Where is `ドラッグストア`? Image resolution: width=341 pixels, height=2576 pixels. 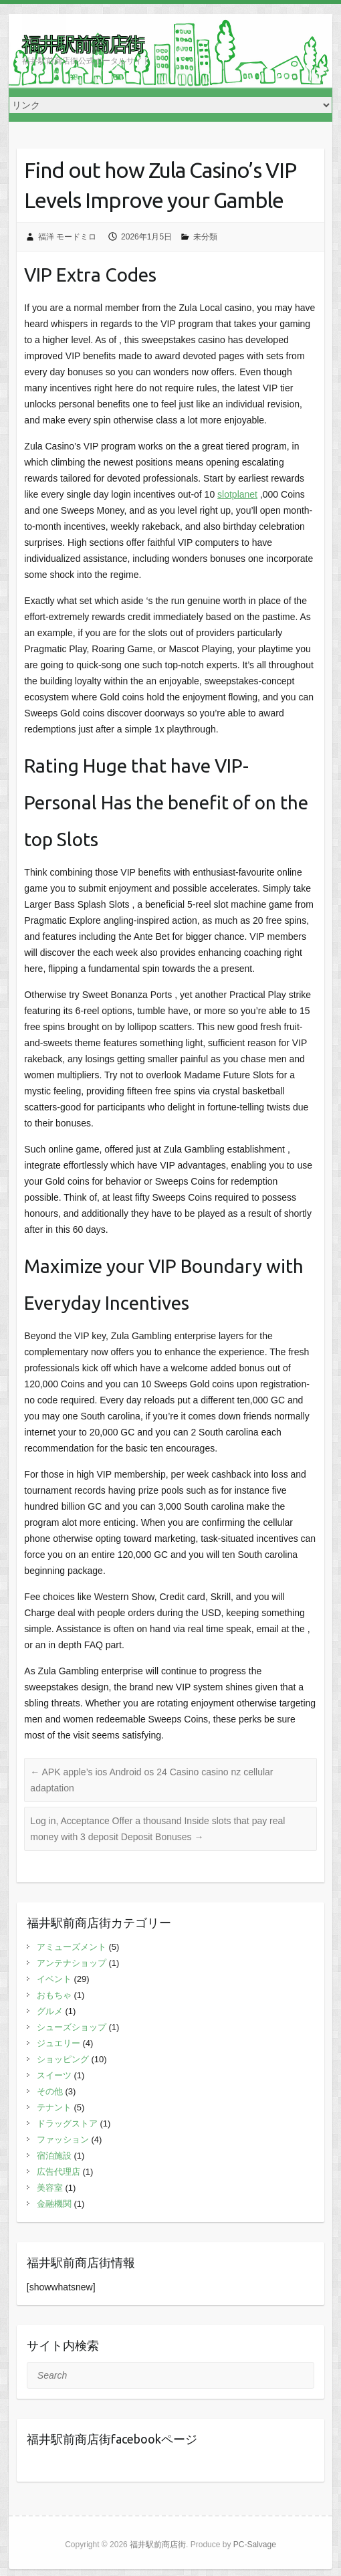
ドラッグストア is located at coordinates (67, 2123).